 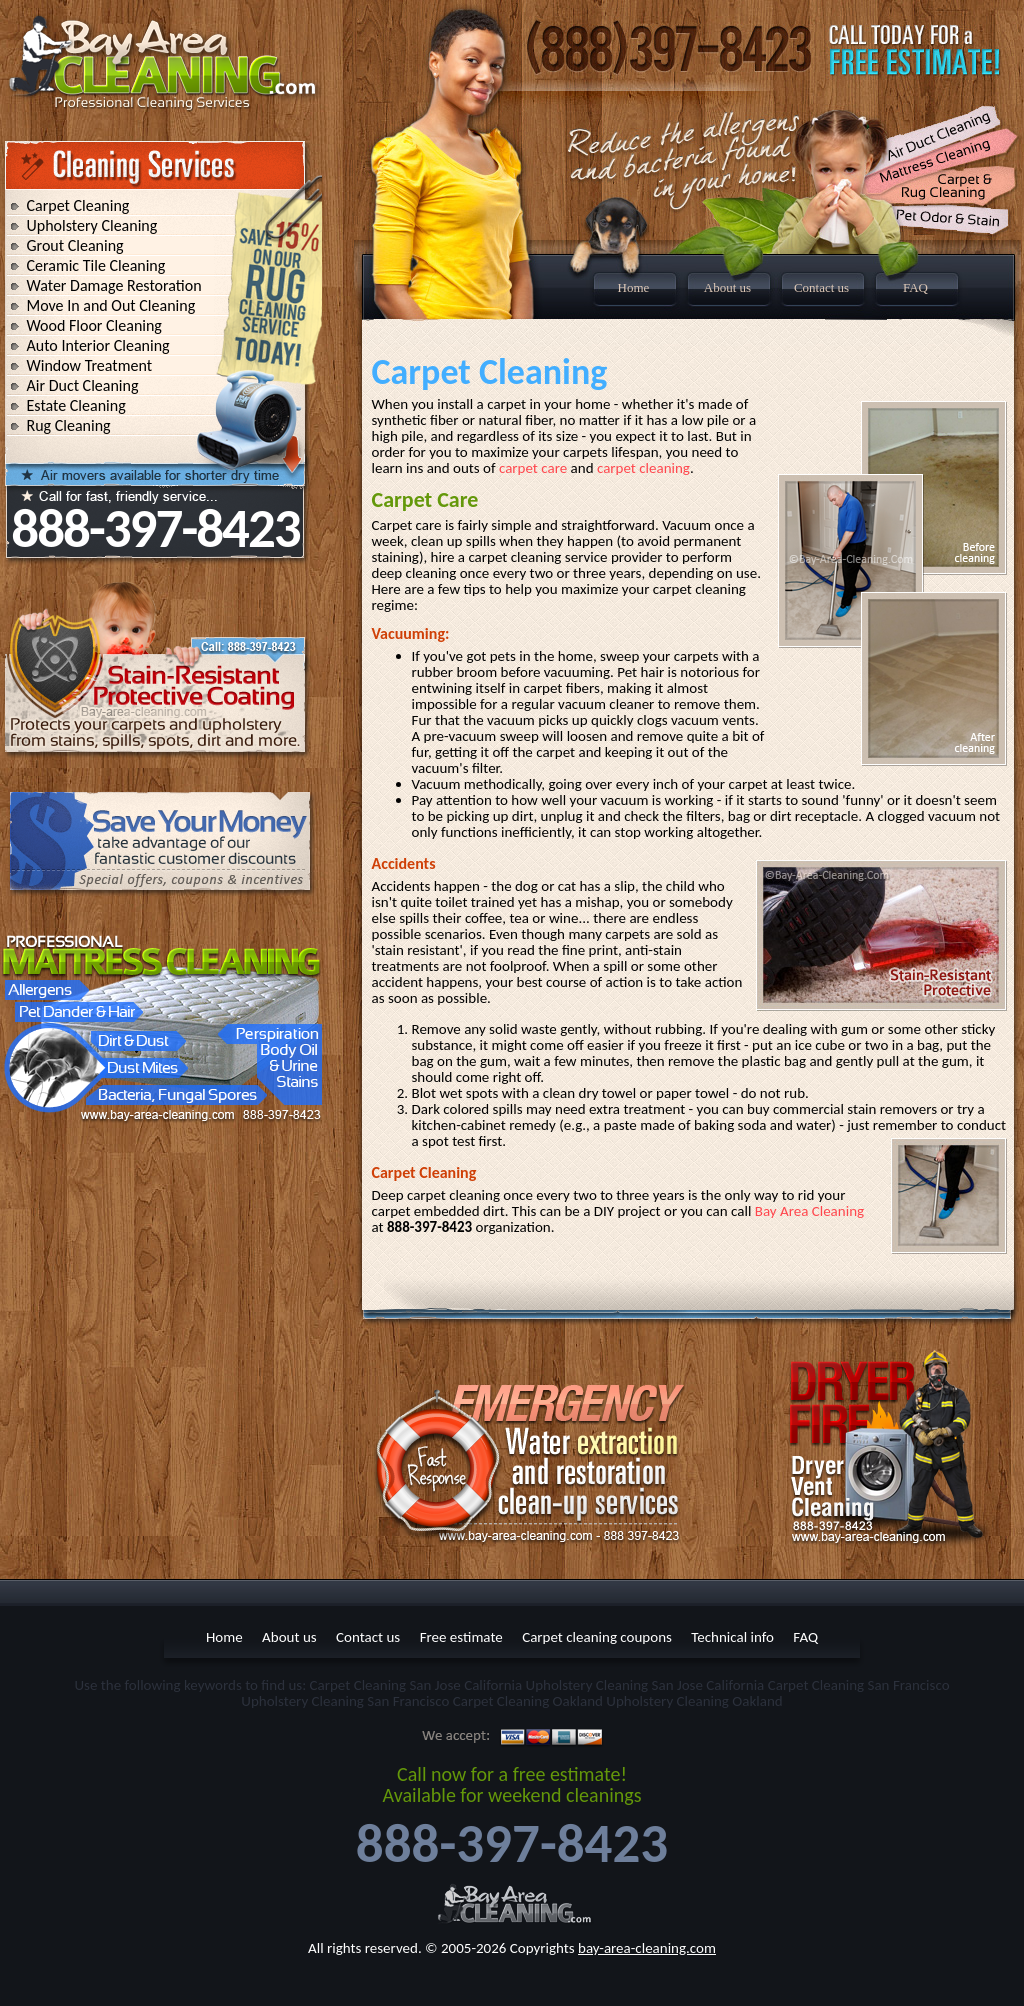 What do you see at coordinates (727, 287) in the screenshot?
I see `About us` at bounding box center [727, 287].